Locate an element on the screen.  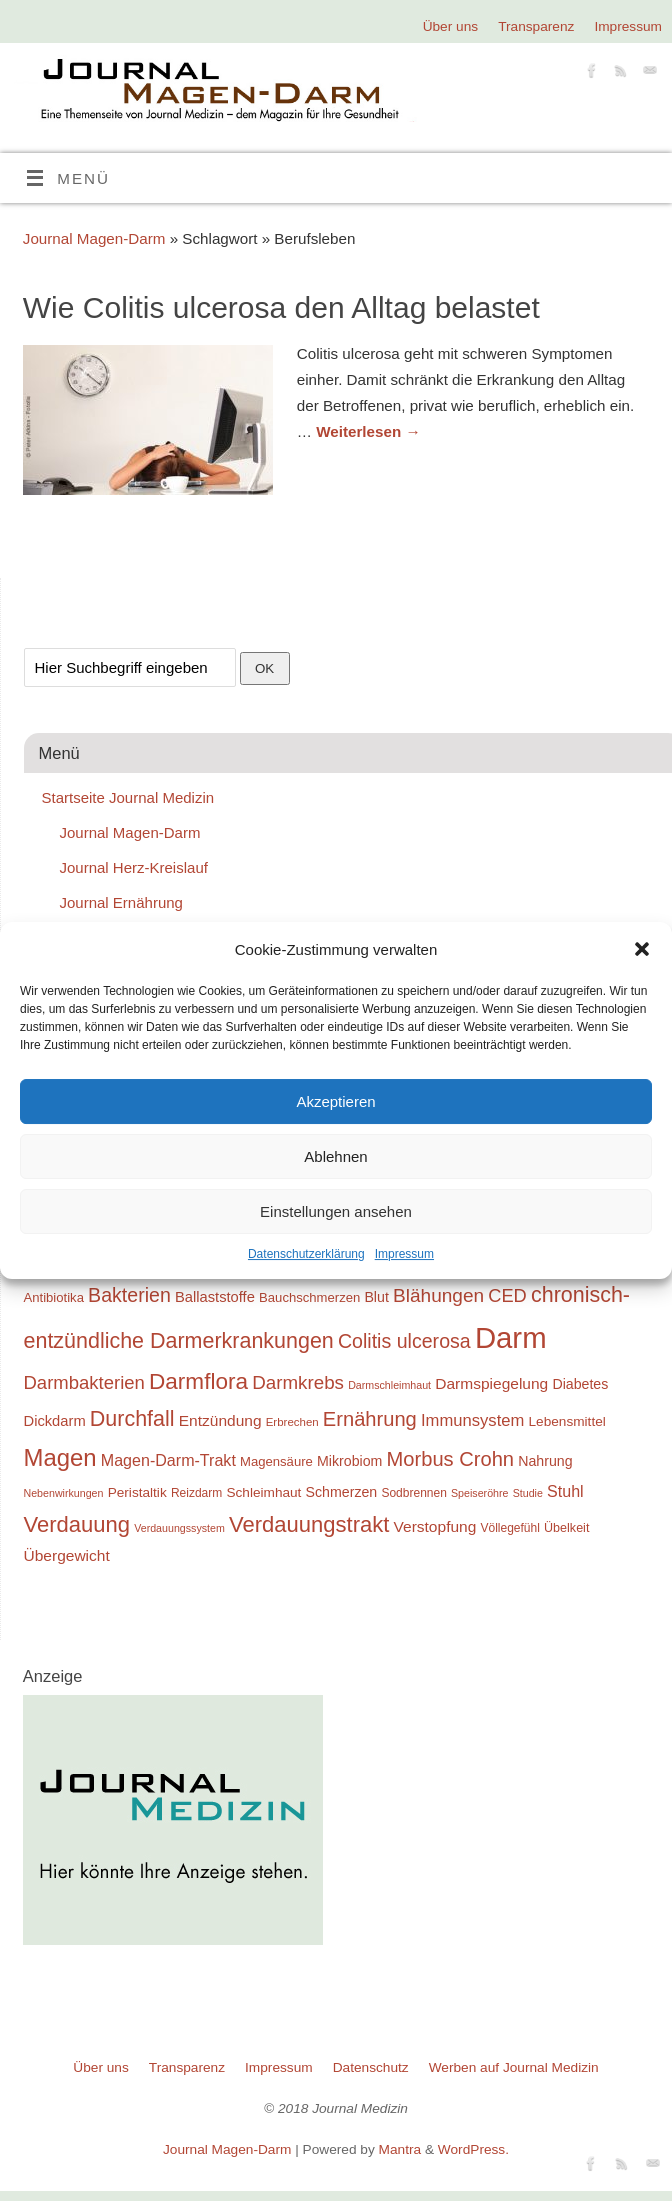
Impressum is located at coordinates (404, 1254).